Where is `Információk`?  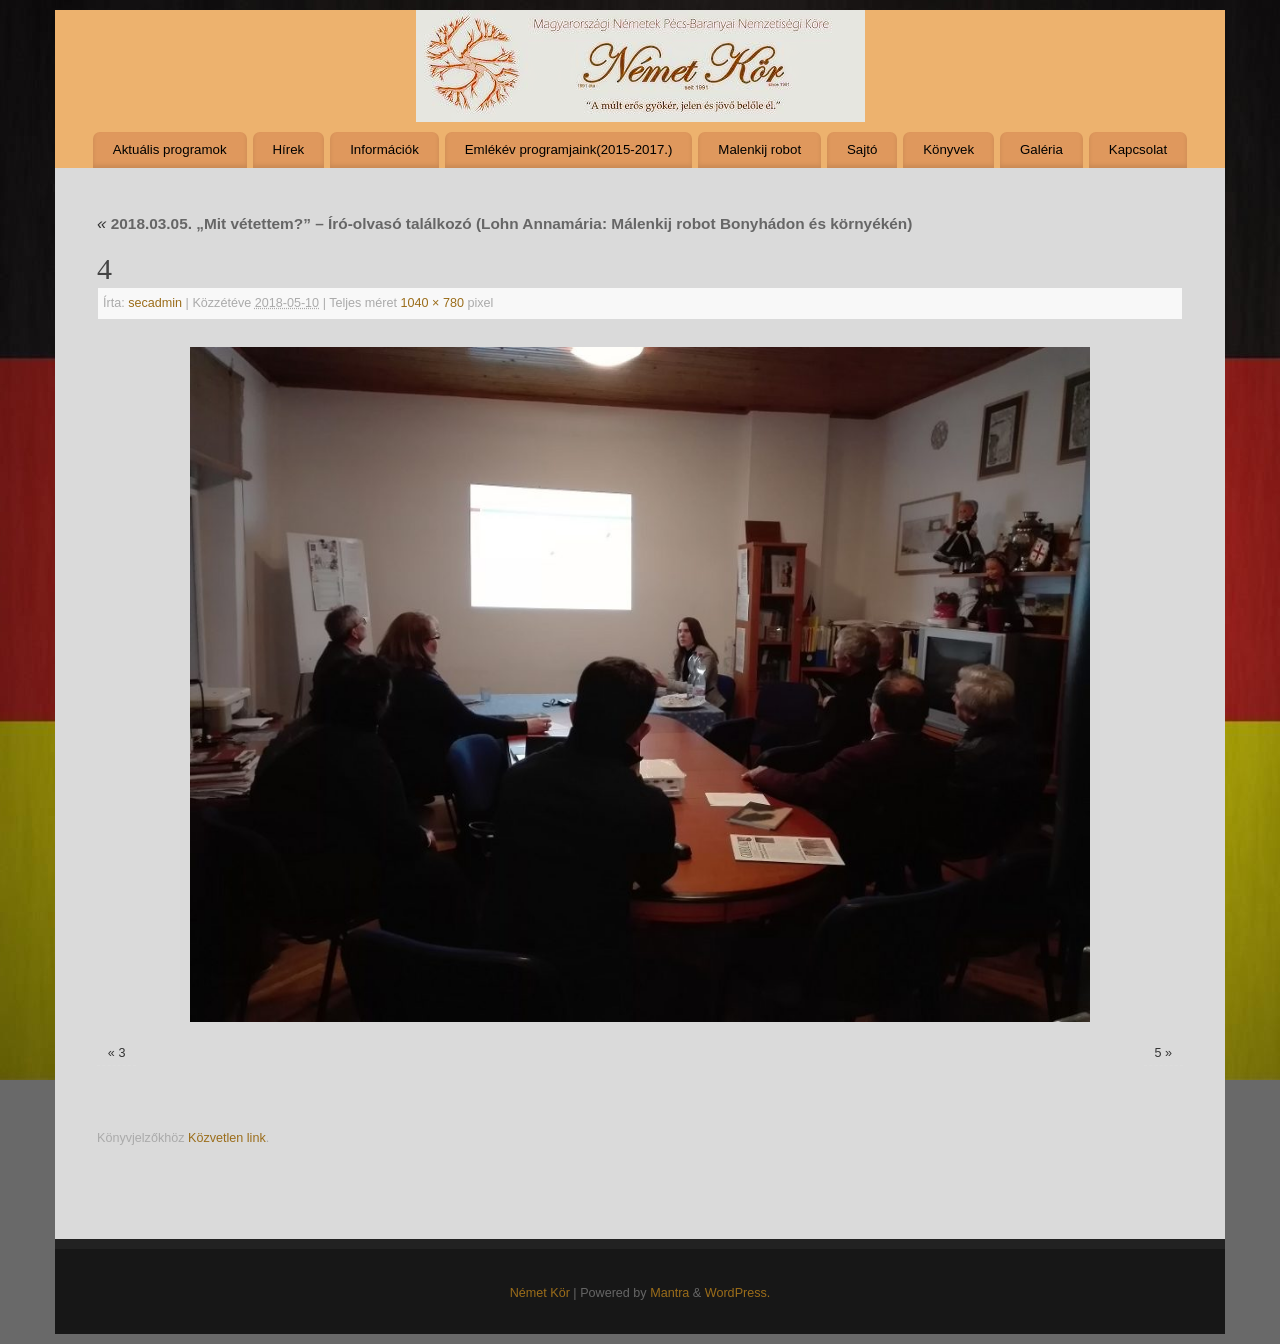
Információk is located at coordinates (384, 149).